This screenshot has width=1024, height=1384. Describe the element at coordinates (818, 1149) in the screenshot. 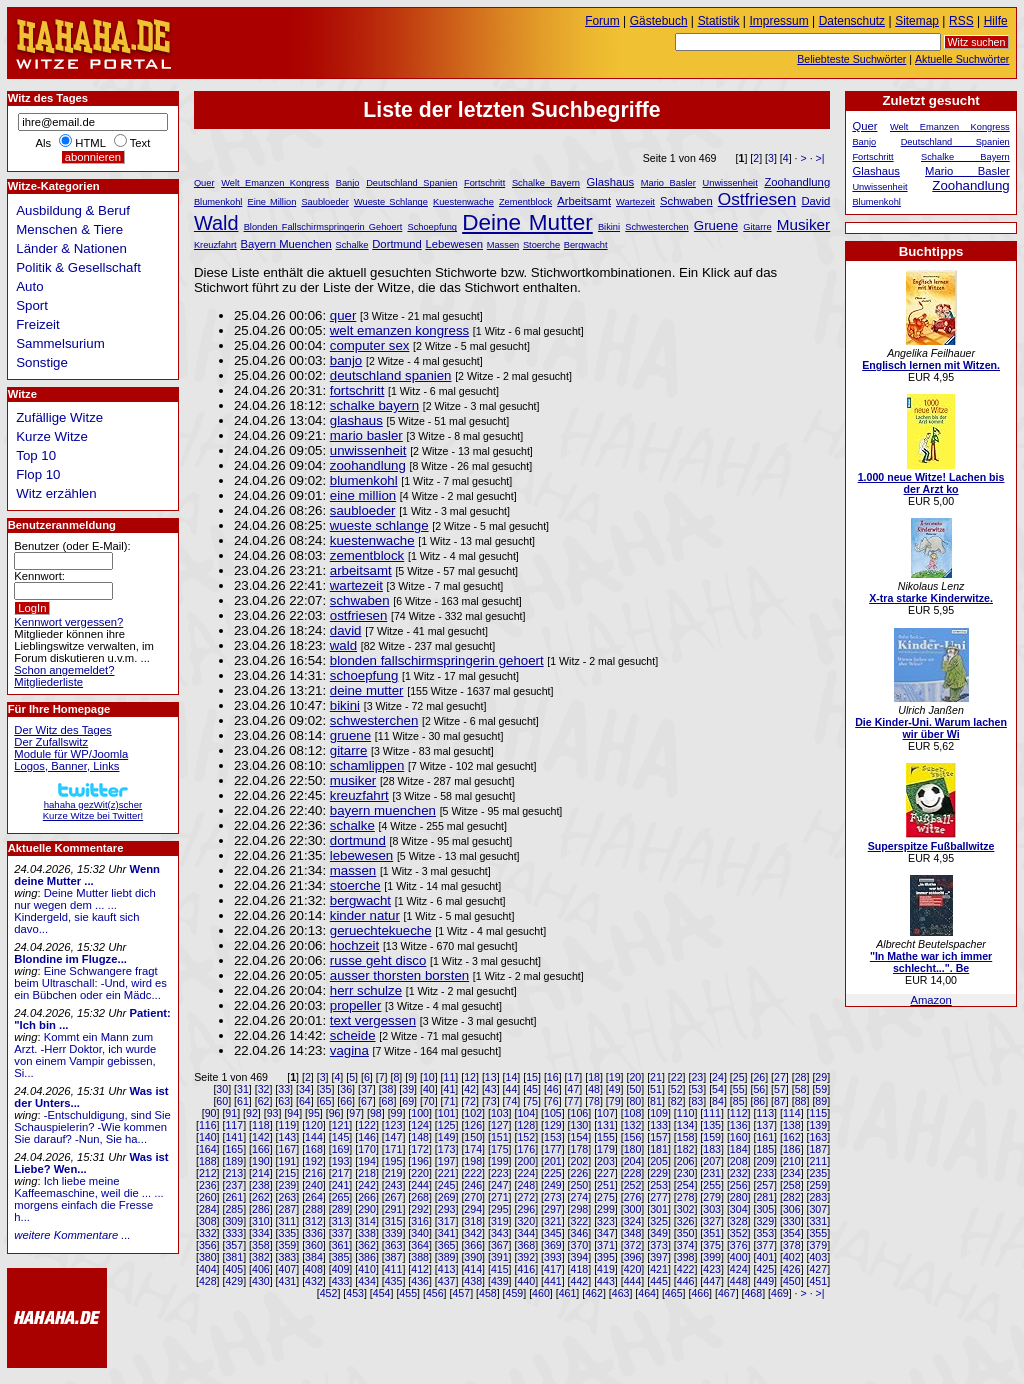

I see `187` at that location.